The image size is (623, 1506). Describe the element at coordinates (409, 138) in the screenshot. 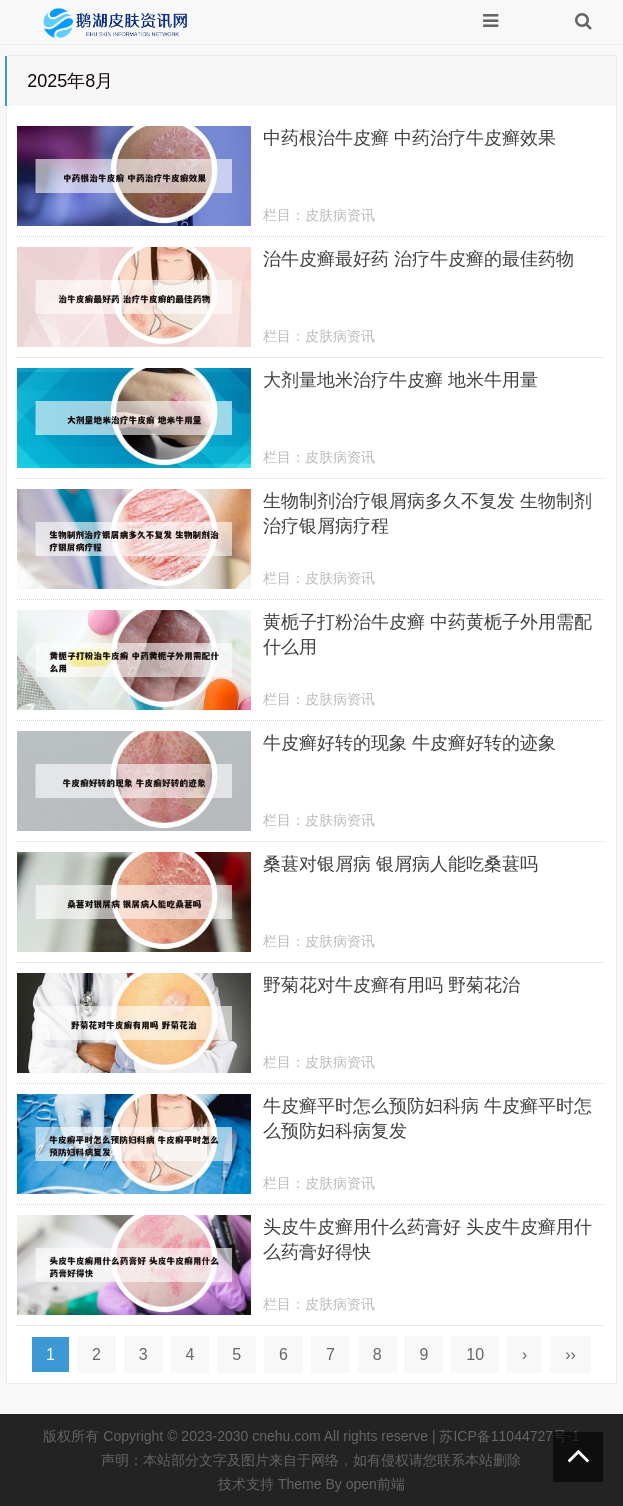

I see `中药根治牛皮癣 中药治疗牛皮癣效果` at that location.